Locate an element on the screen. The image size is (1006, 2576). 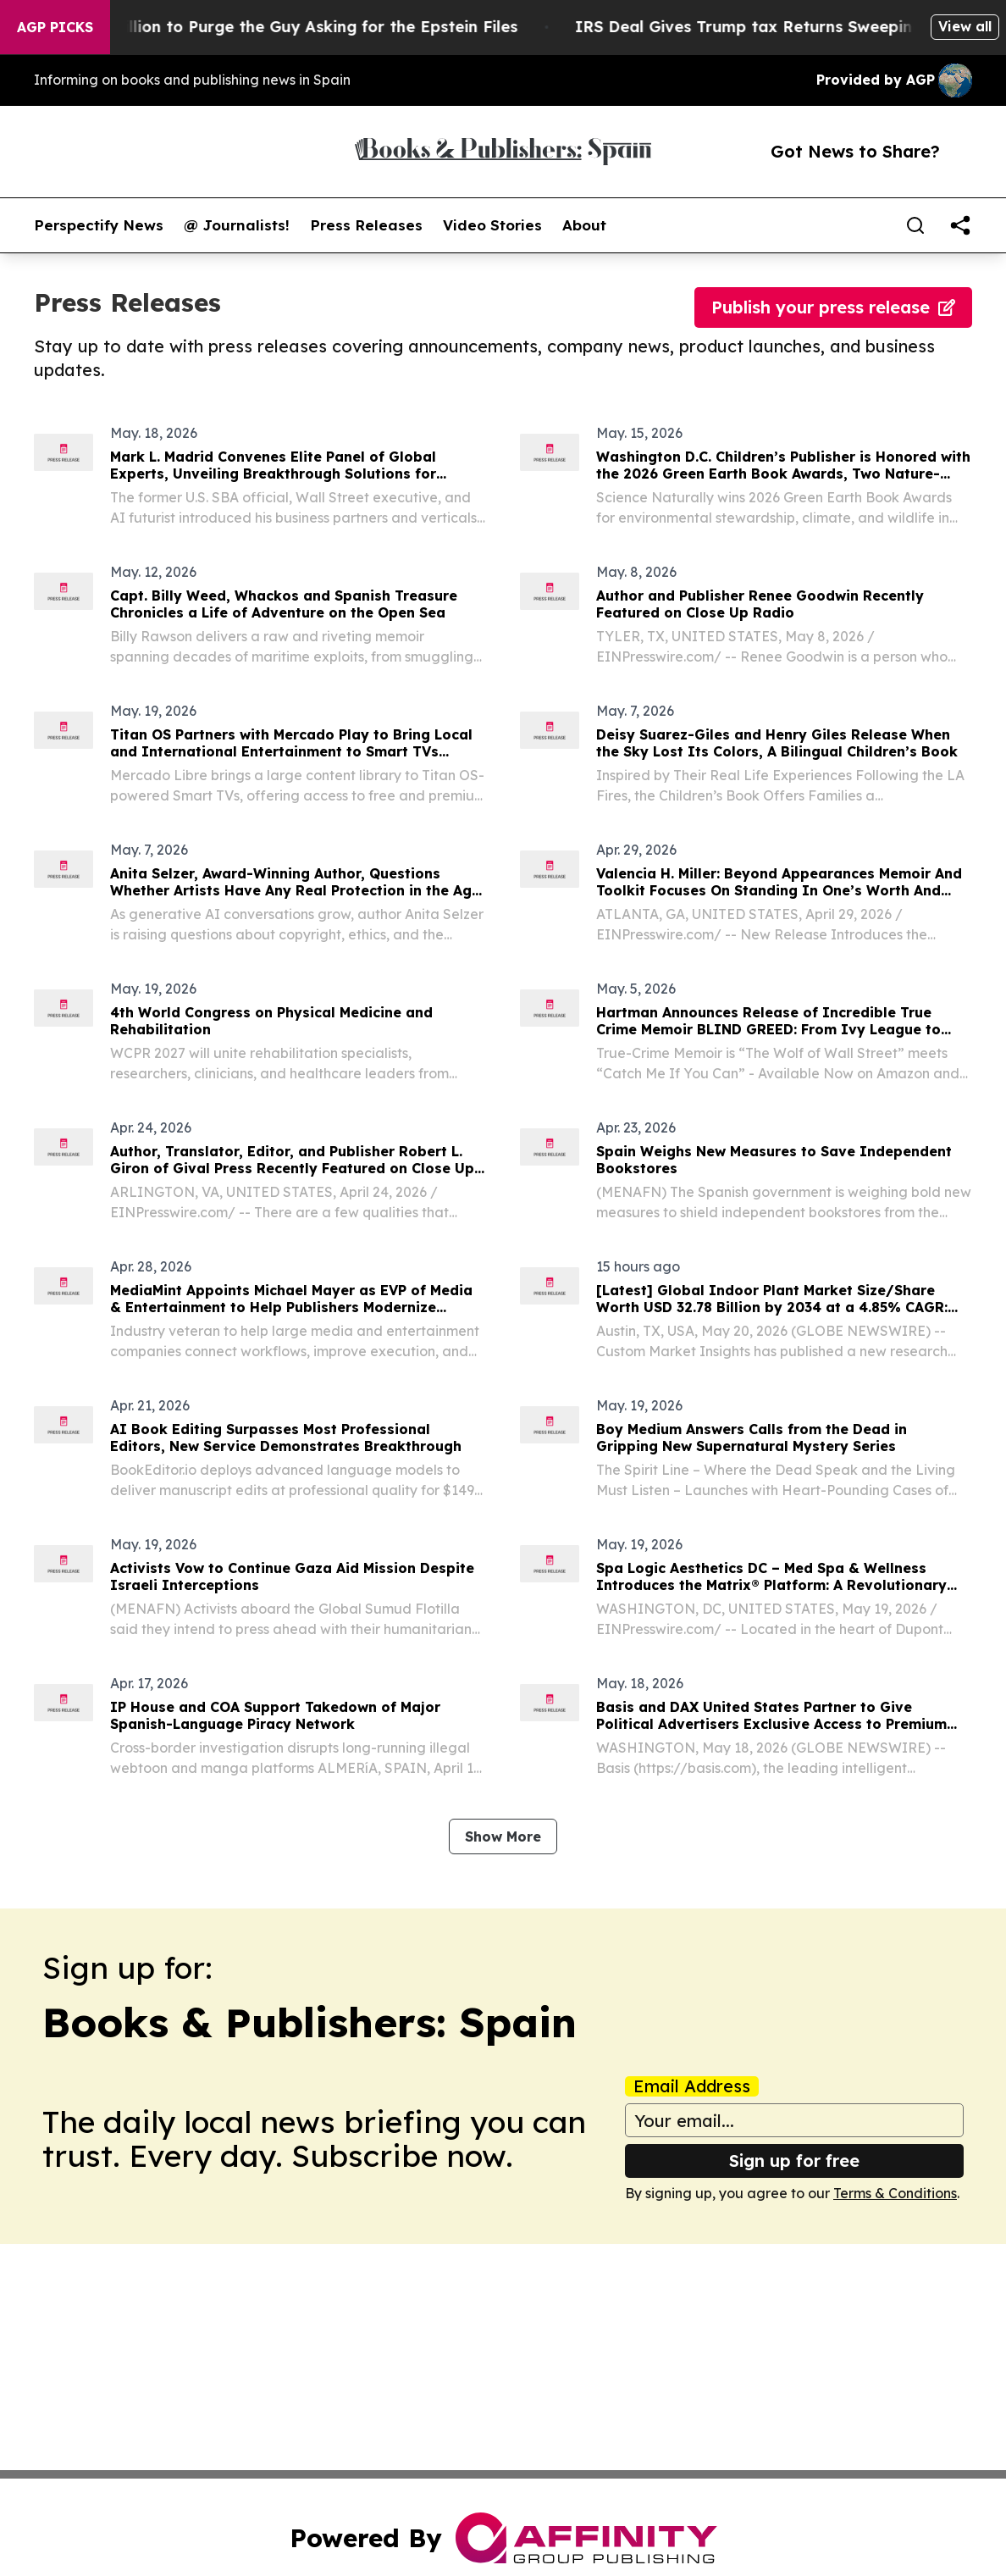
Perspectify News is located at coordinates (98, 225).